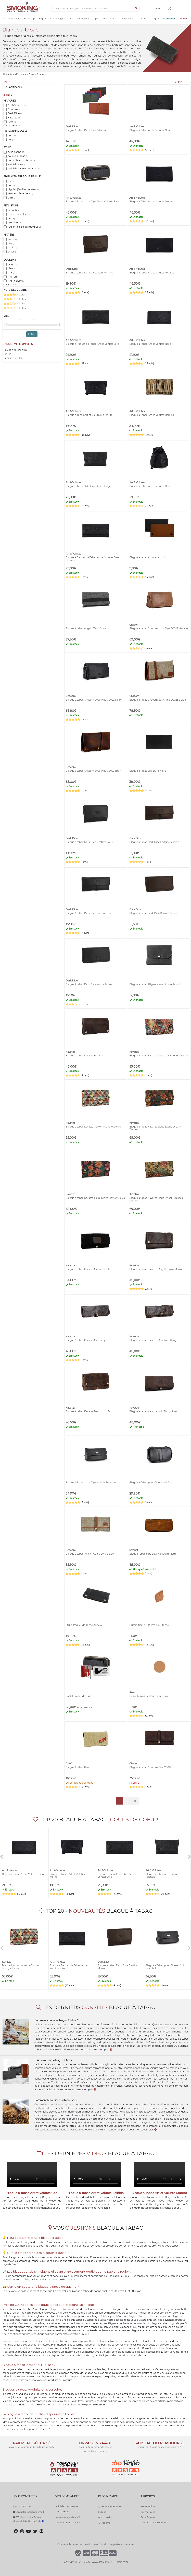 Image resolution: width=191 pixels, height=2576 pixels. Describe the element at coordinates (11, 272) in the screenshot. I see `gris` at that location.